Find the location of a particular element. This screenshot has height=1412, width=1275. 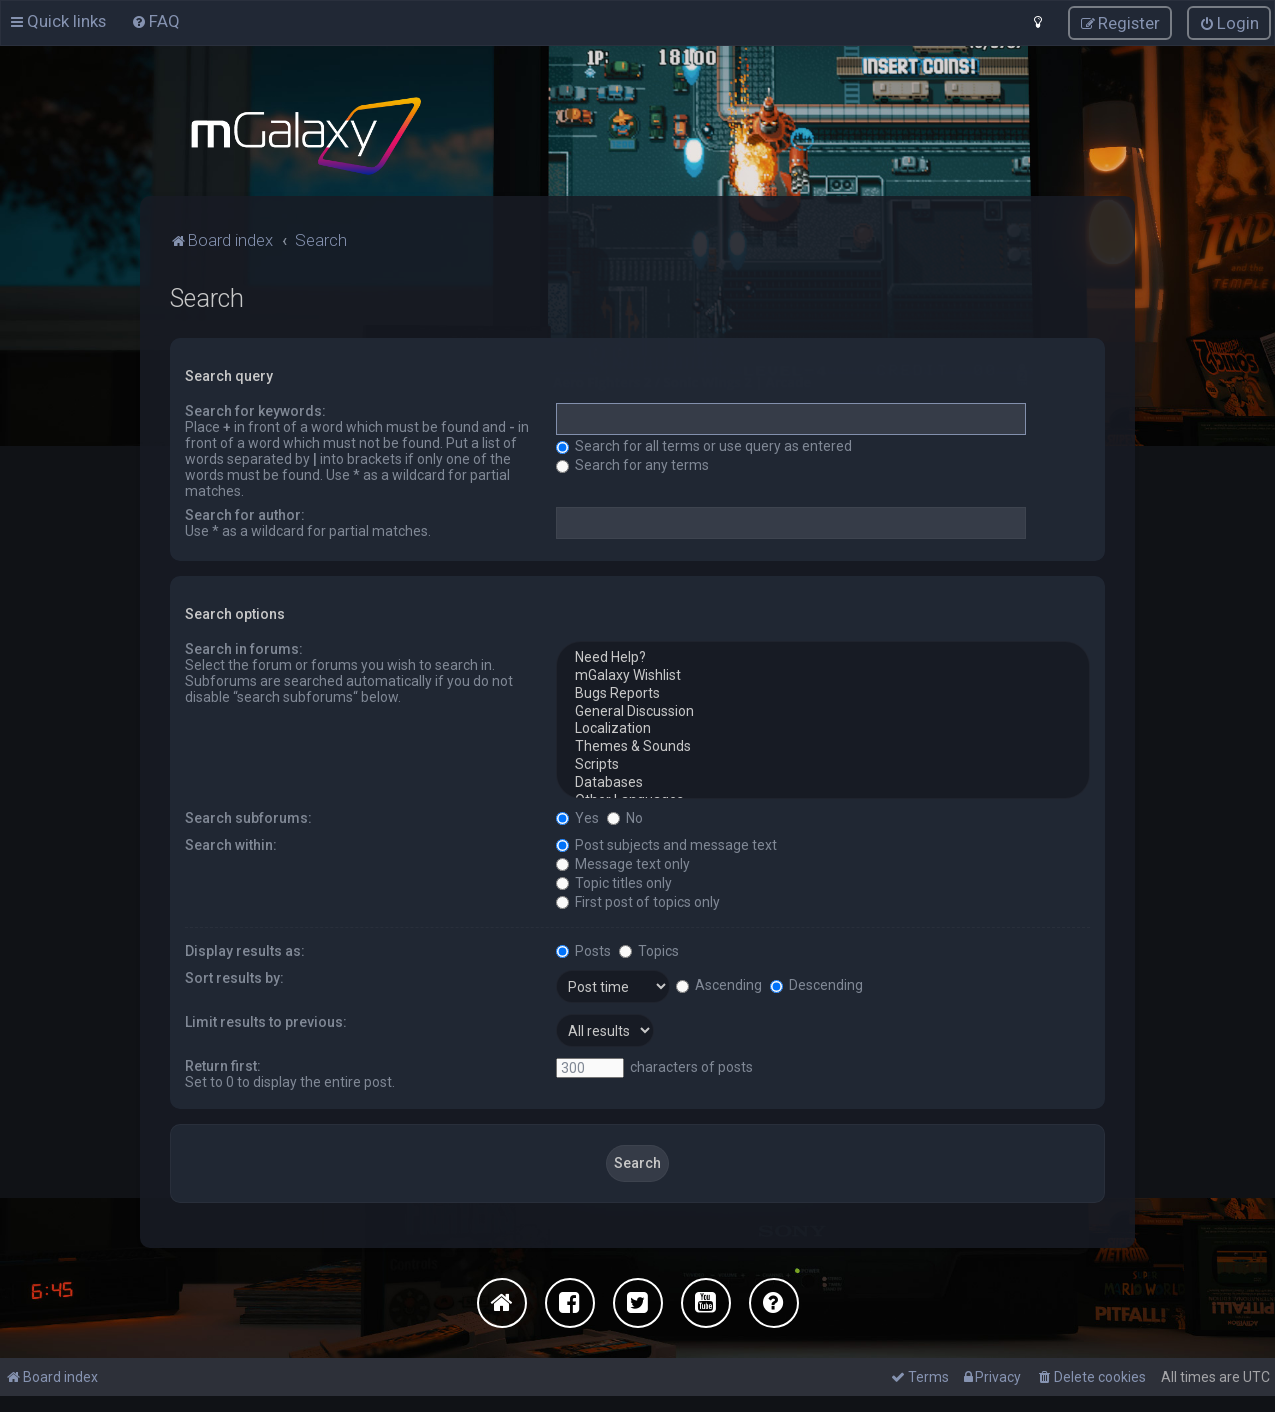

Need Help? is located at coordinates (823, 657).